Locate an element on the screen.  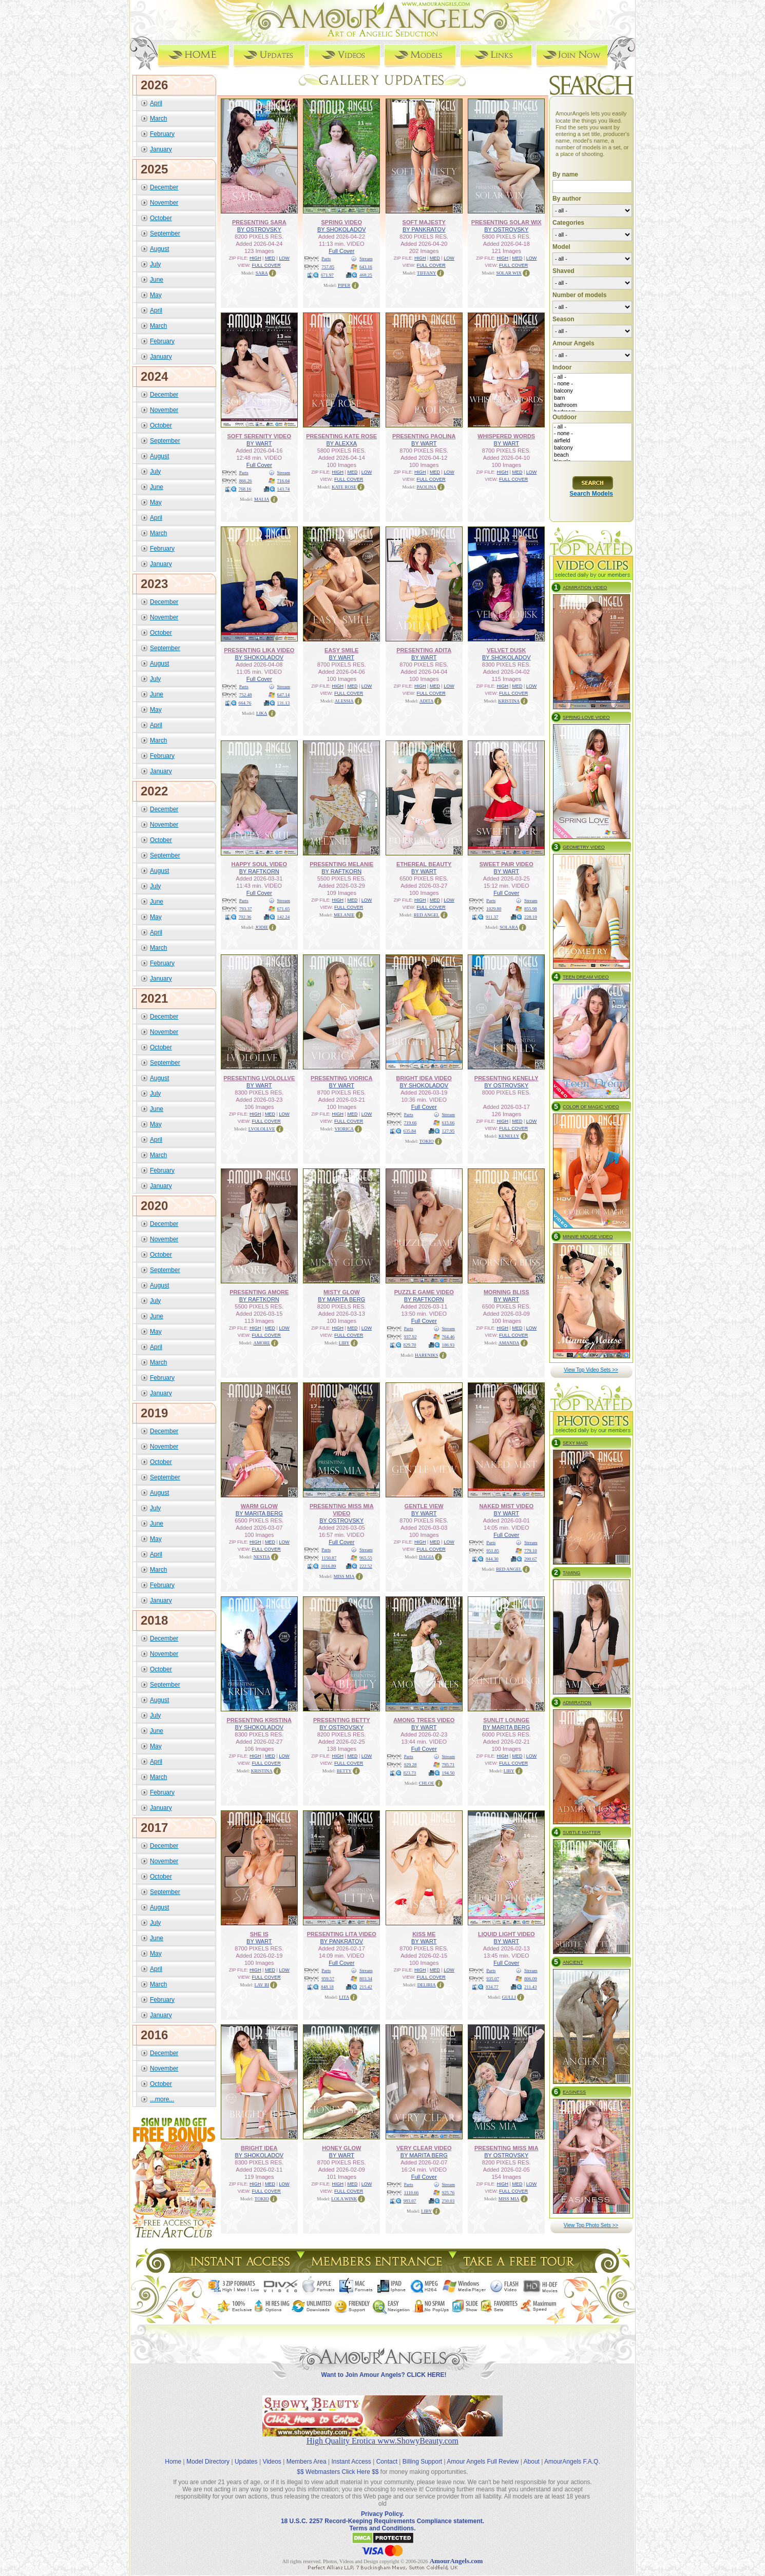
November is located at coordinates (164, 202).